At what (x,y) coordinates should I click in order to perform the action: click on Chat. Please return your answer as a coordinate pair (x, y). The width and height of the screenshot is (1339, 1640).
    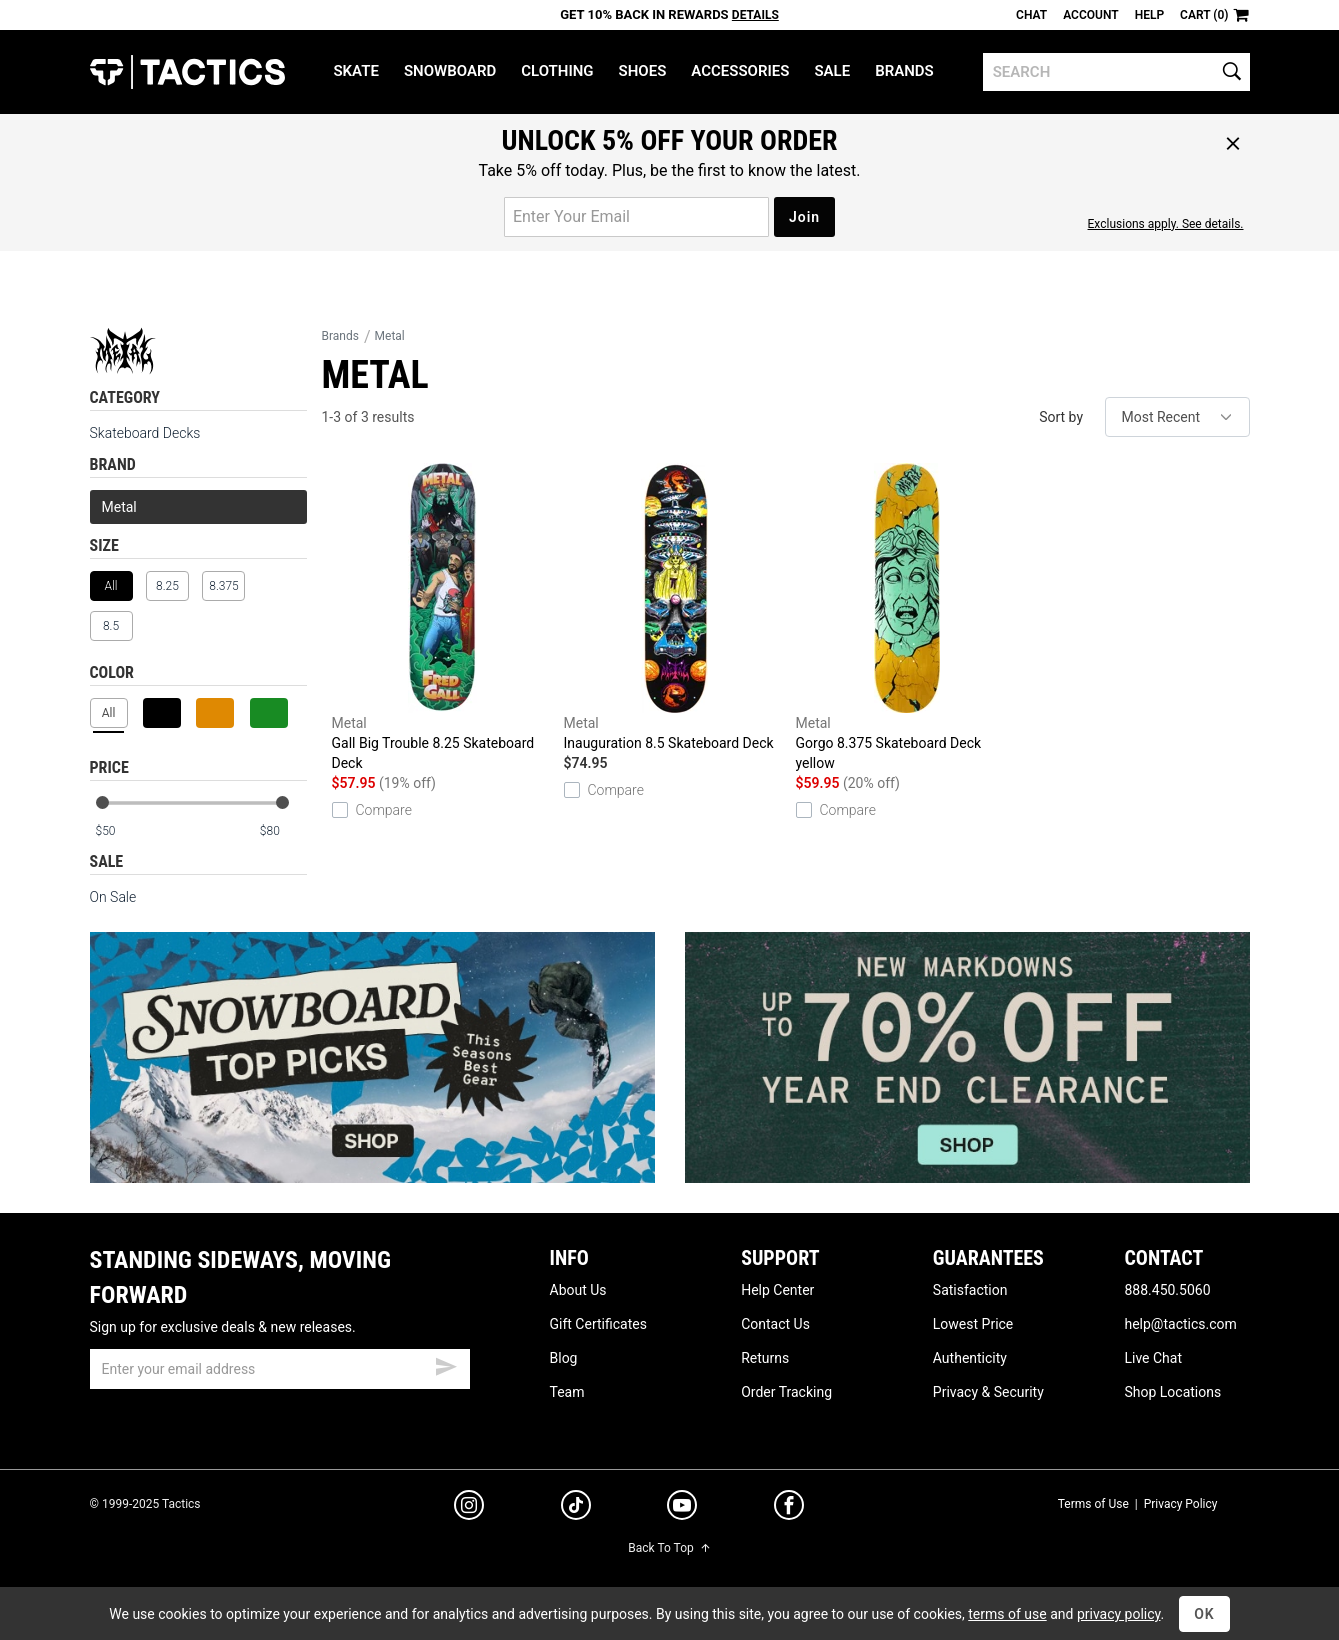
    Looking at the image, I should click on (1031, 15).